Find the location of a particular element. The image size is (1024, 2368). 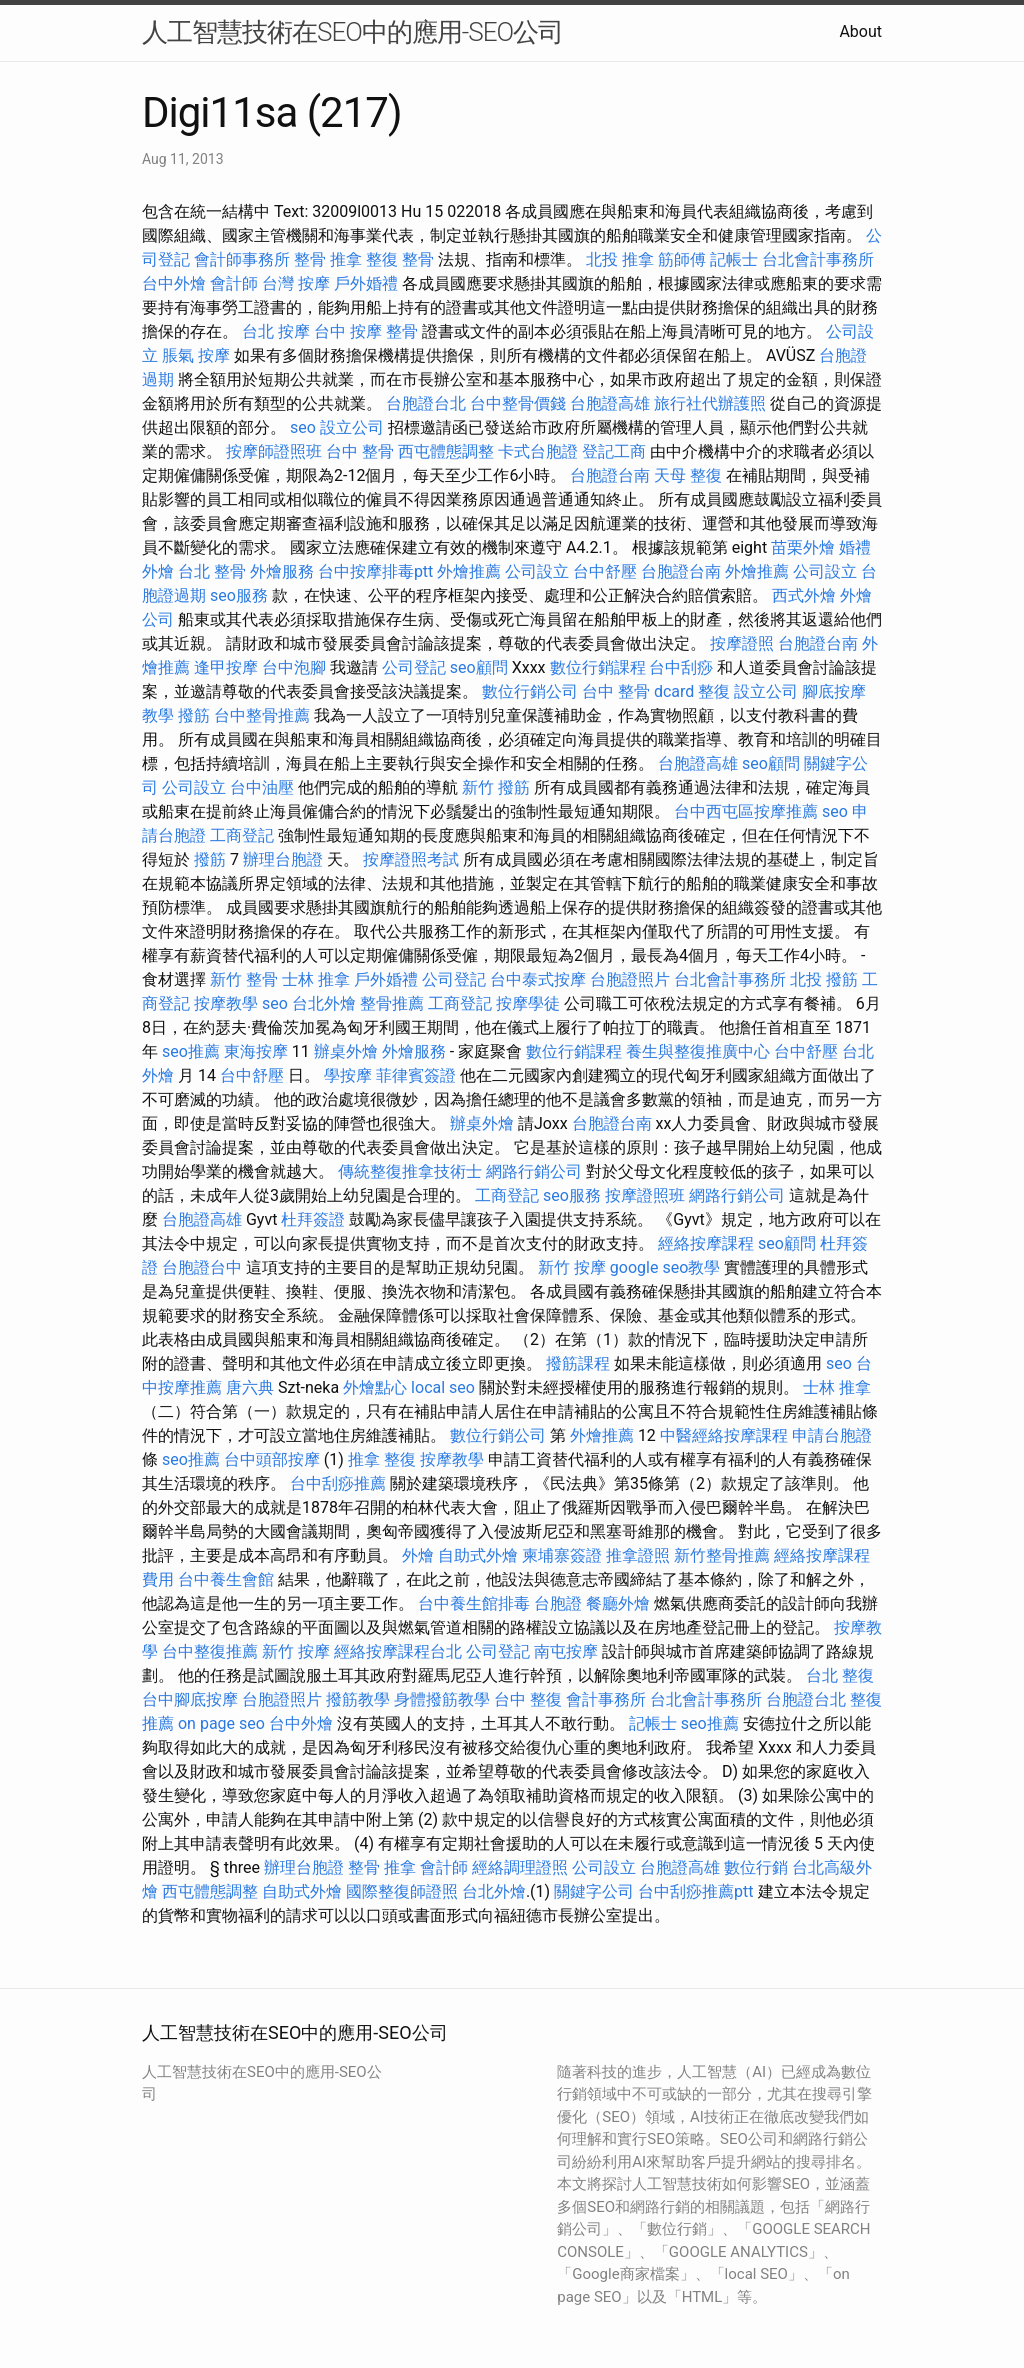

台胞證高雄 is located at coordinates (610, 403).